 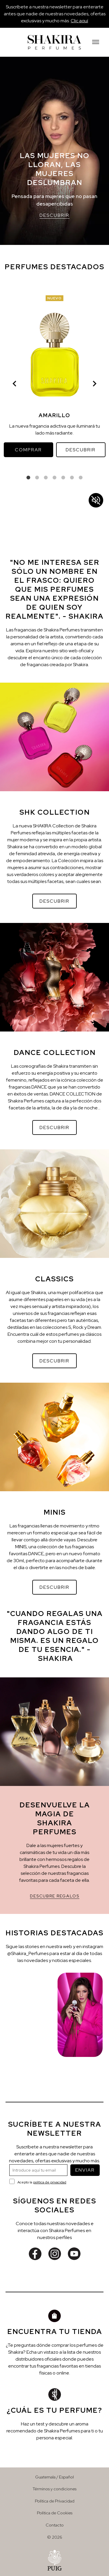 I want to click on DESCUBRE REGALOS, so click(x=54, y=1896).